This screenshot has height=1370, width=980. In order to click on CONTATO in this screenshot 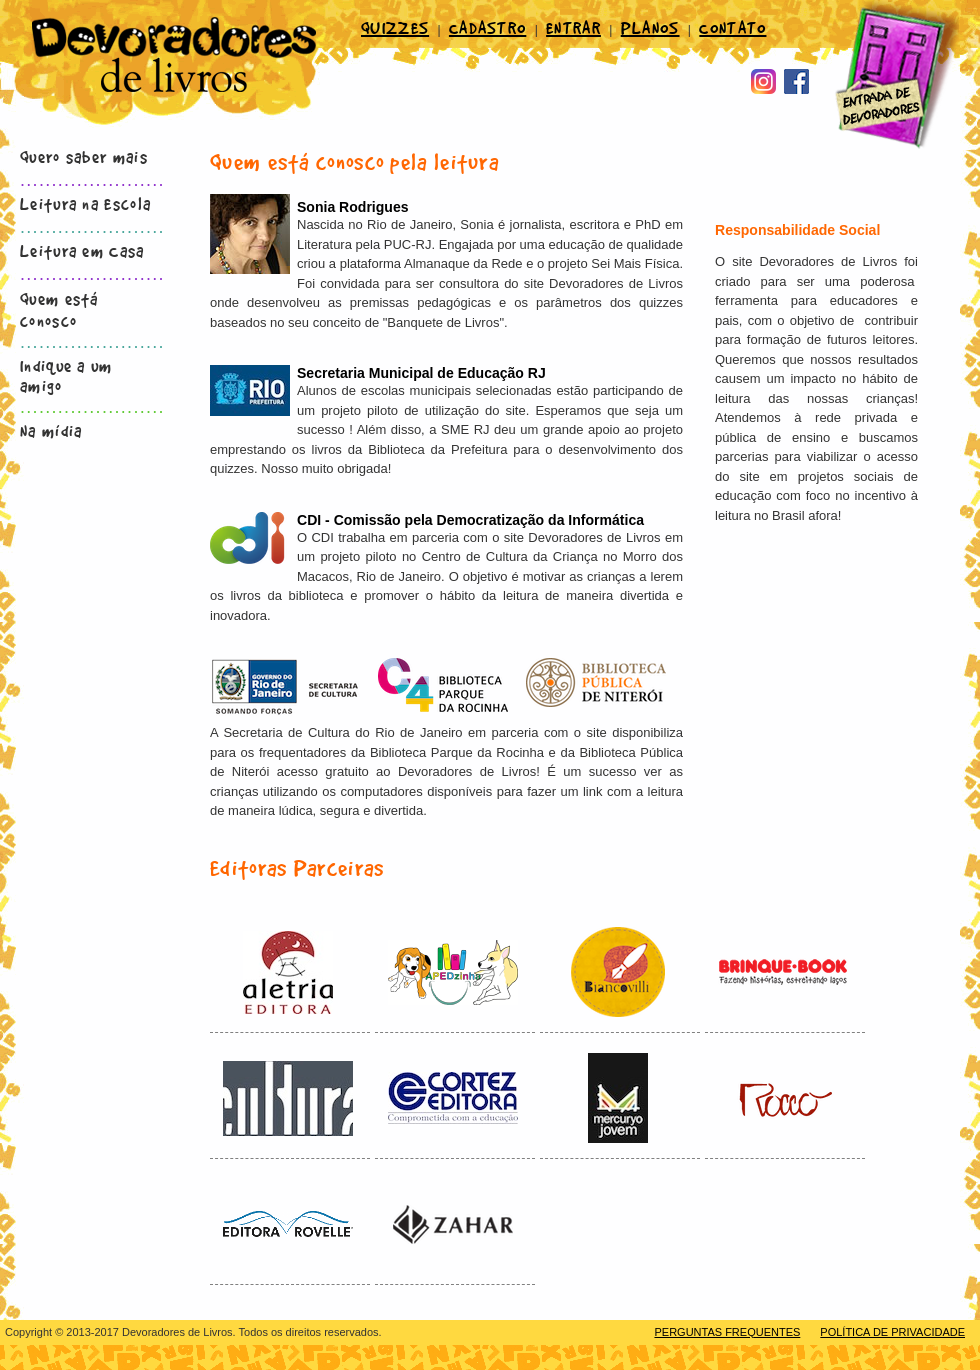, I will do `click(732, 27)`.